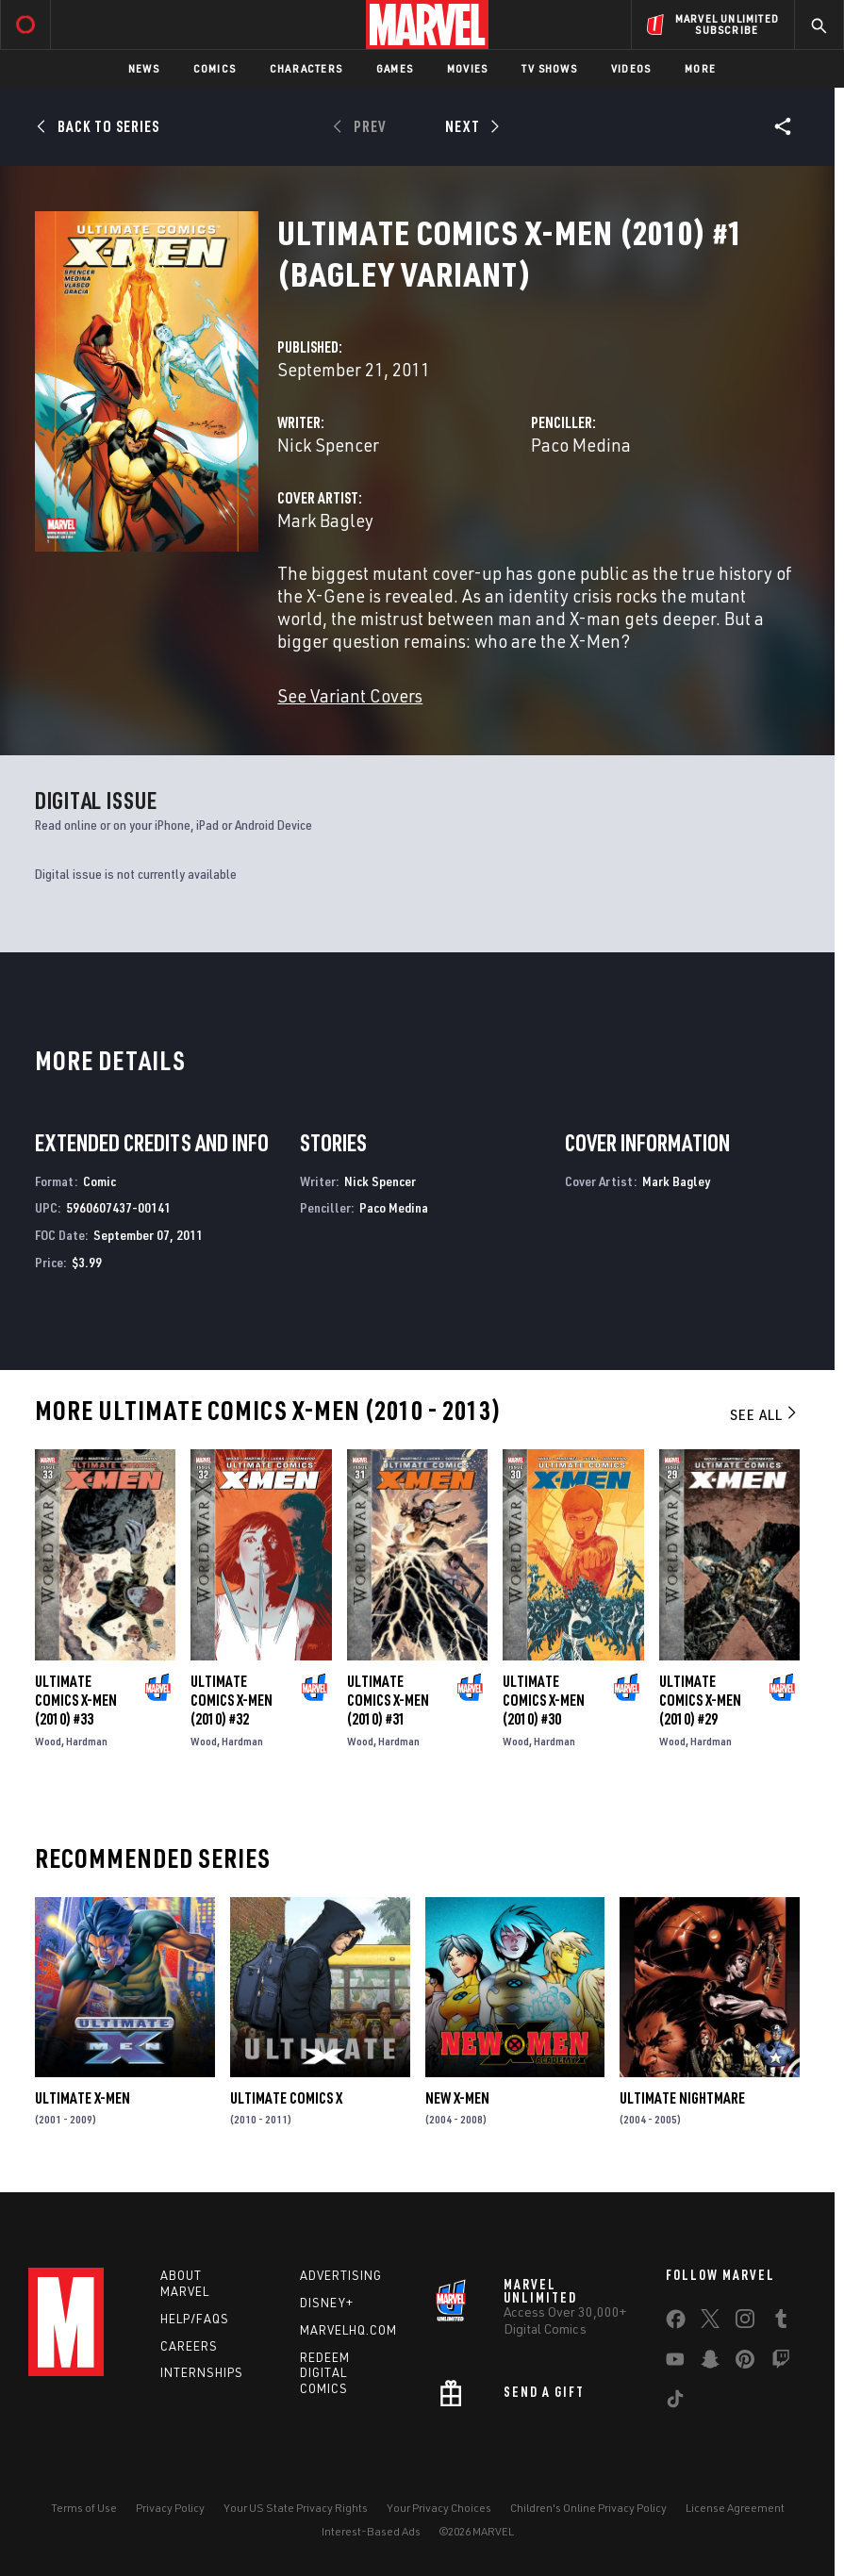 The image size is (844, 2576). Describe the element at coordinates (349, 695) in the screenshot. I see `See Variant Covers` at that location.